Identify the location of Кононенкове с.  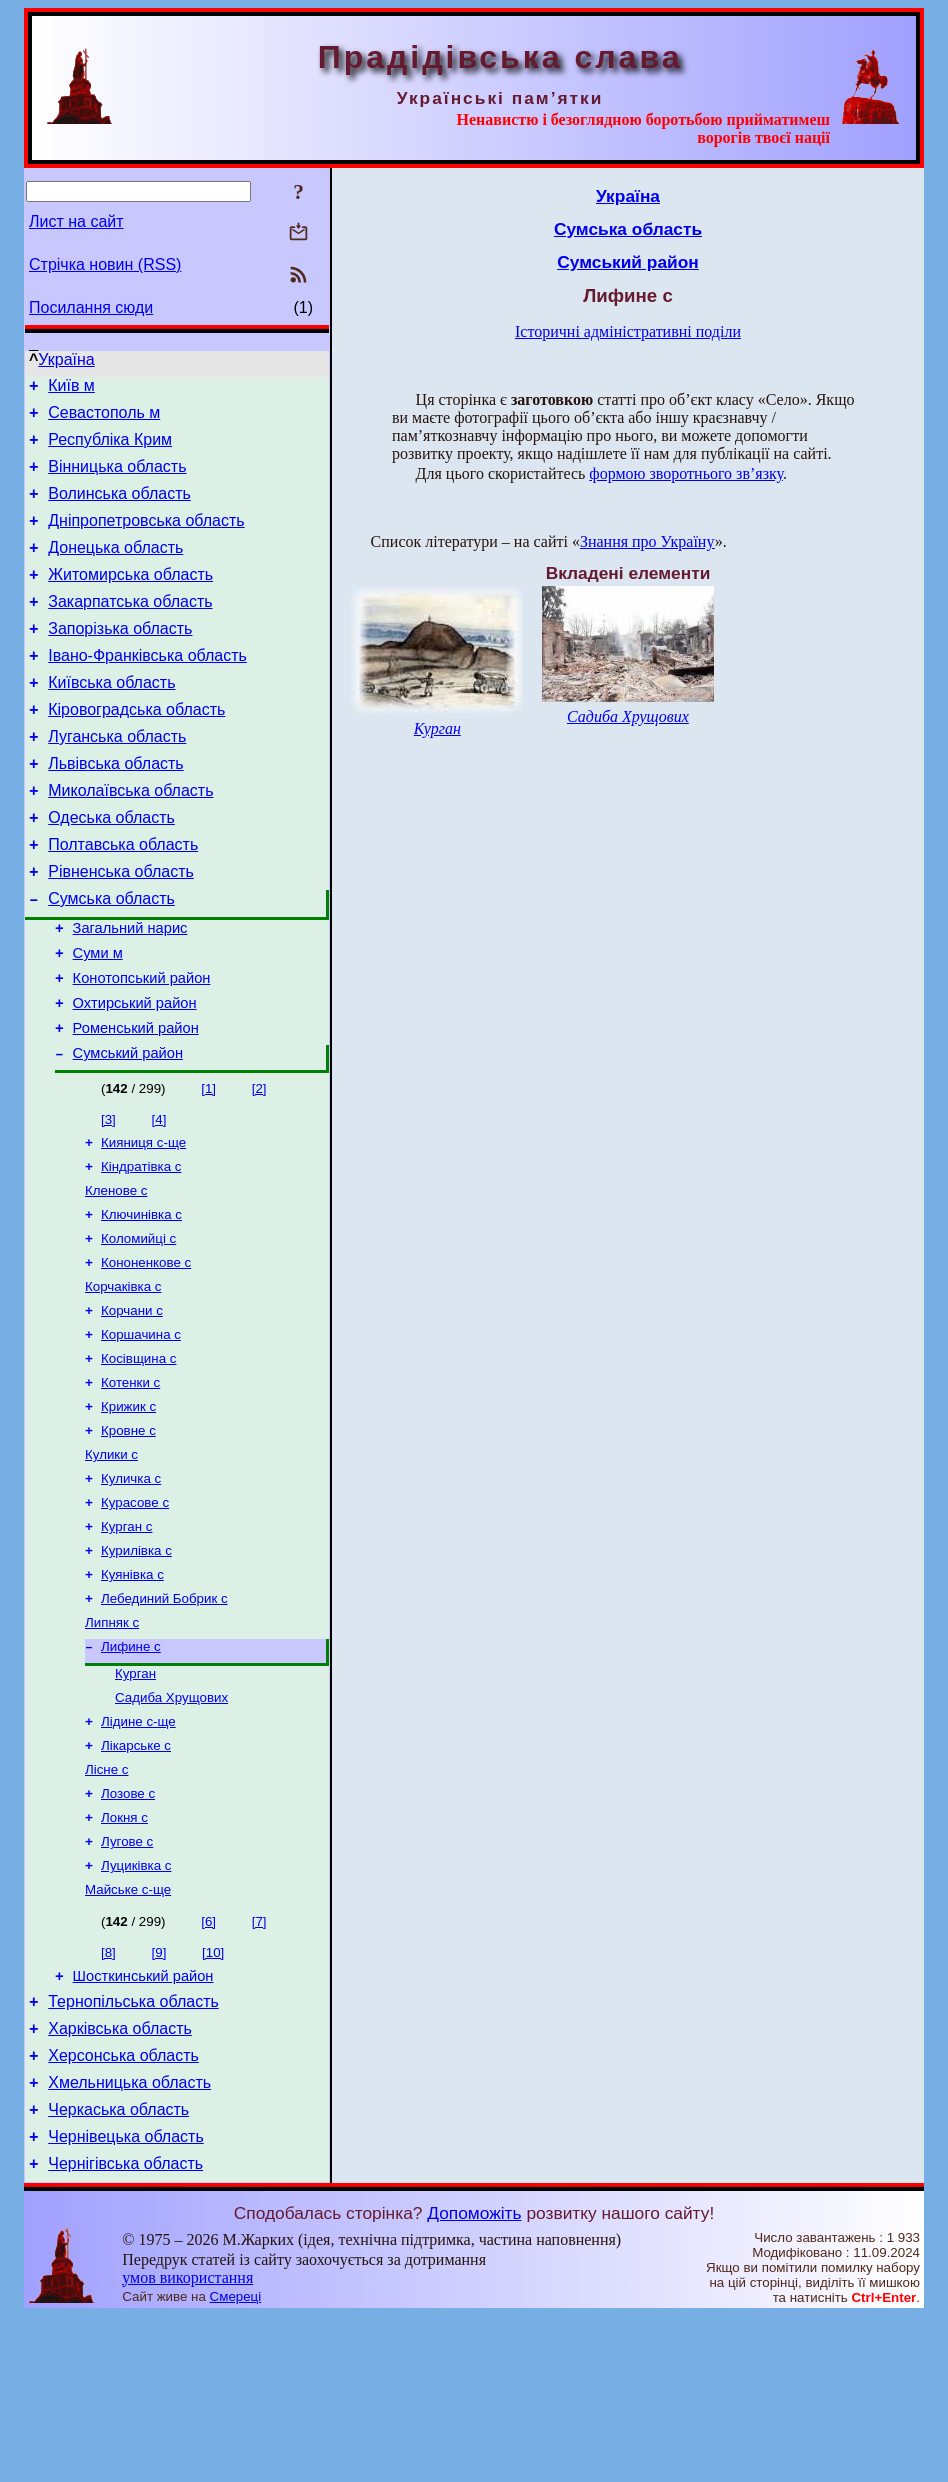
(146, 1352).